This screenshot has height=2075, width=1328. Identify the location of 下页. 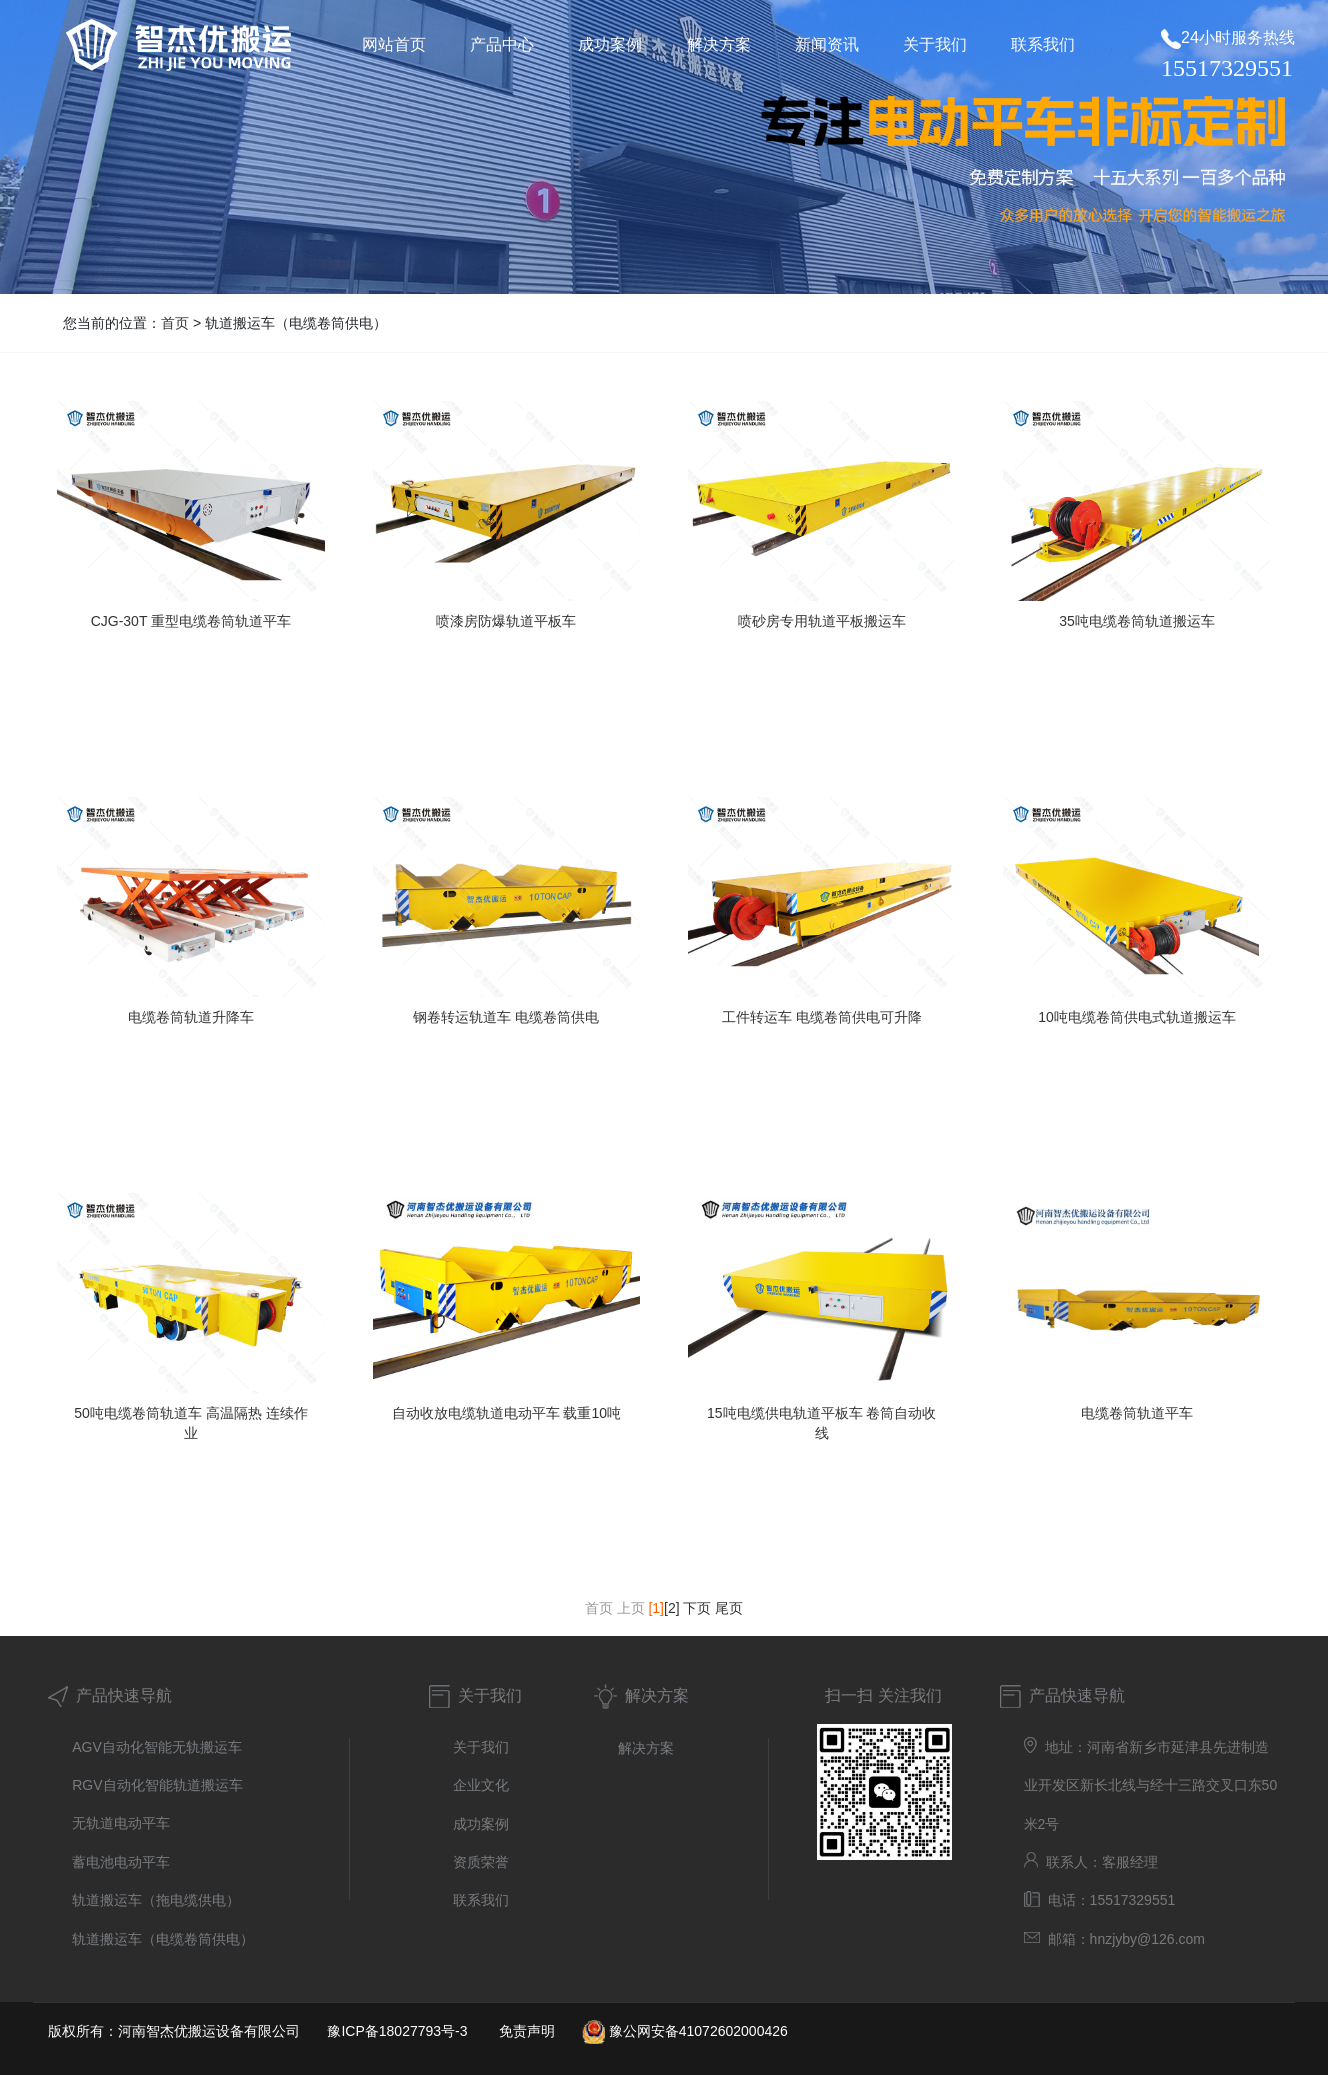
(697, 1608).